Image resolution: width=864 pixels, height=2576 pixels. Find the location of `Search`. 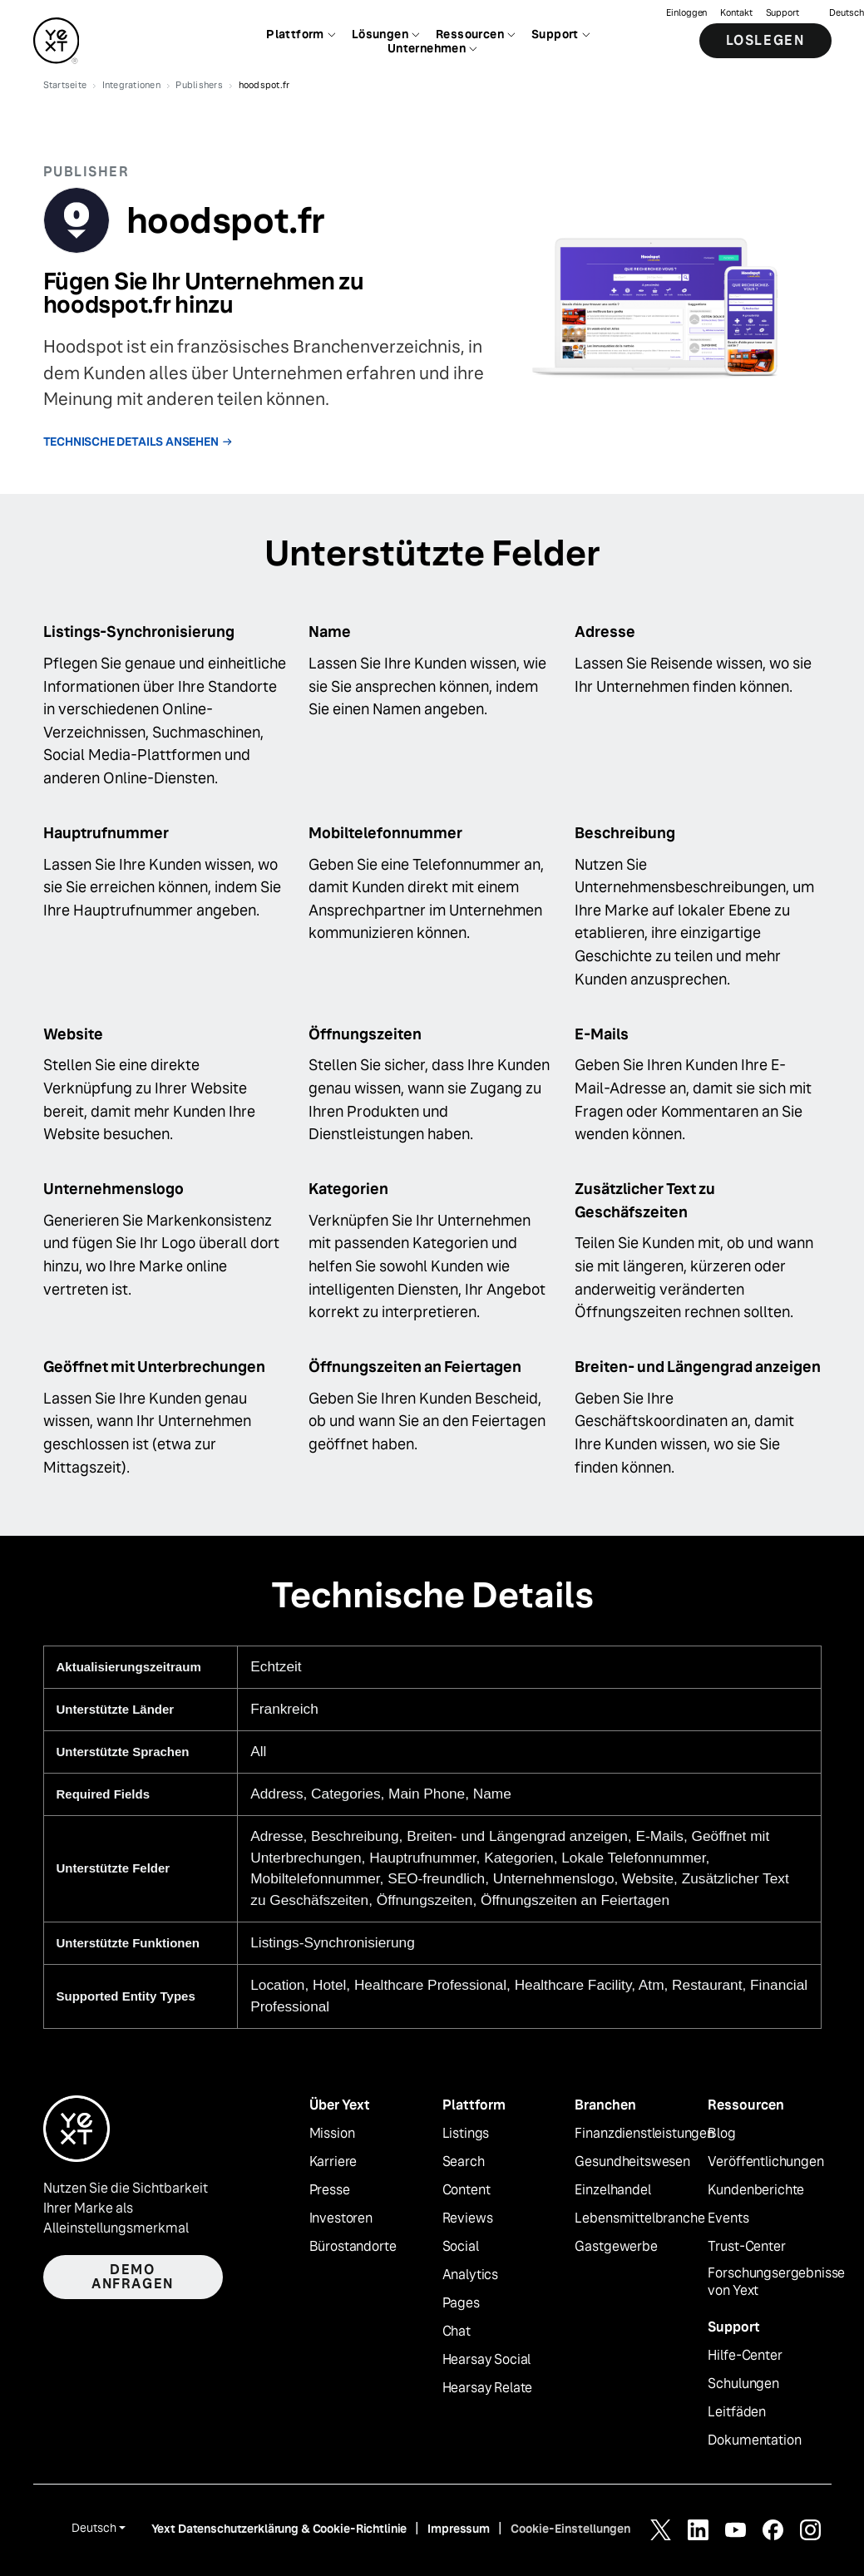

Search is located at coordinates (463, 2162).